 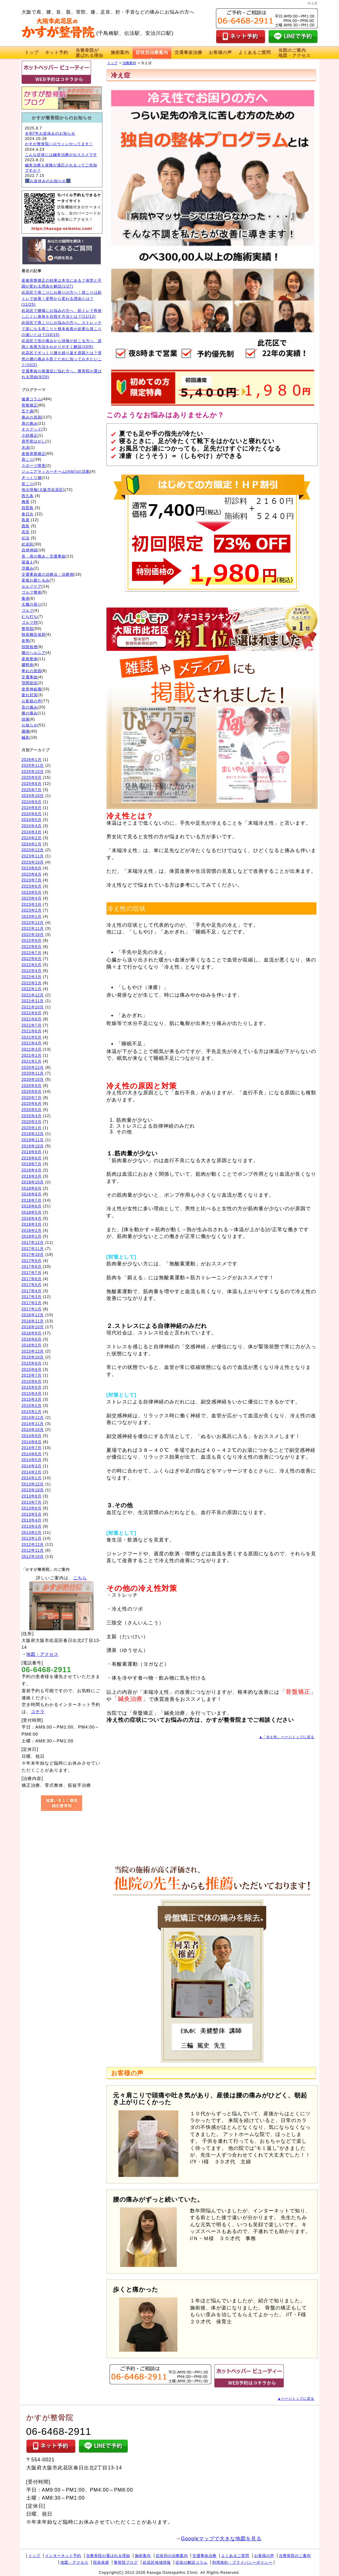 What do you see at coordinates (33, 1001) in the screenshot?
I see `2021年11月` at bounding box center [33, 1001].